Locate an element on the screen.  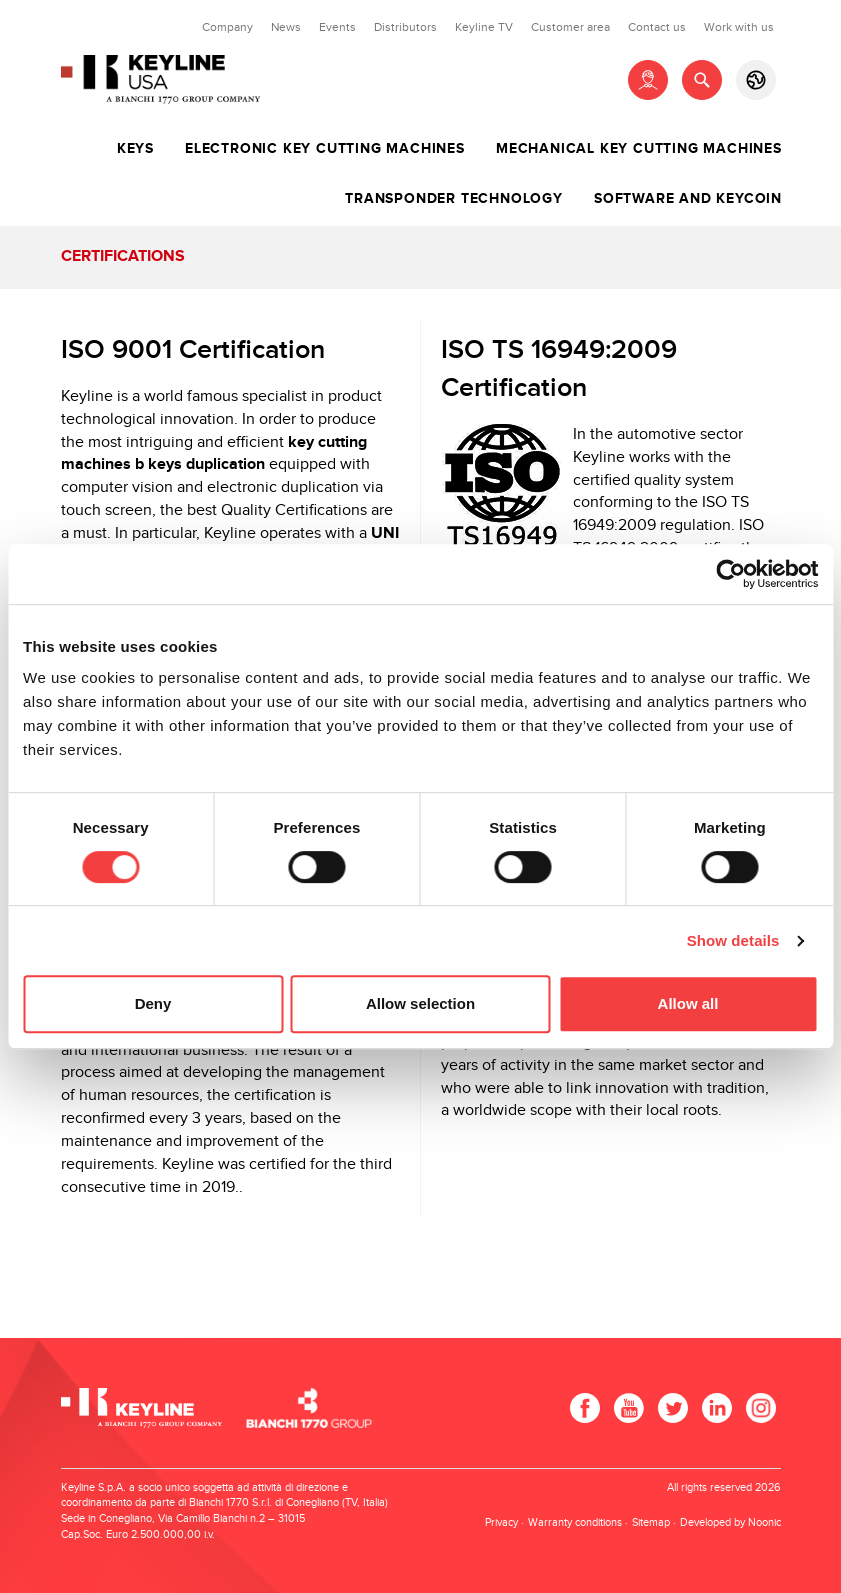
Work with us is located at coordinates (739, 27).